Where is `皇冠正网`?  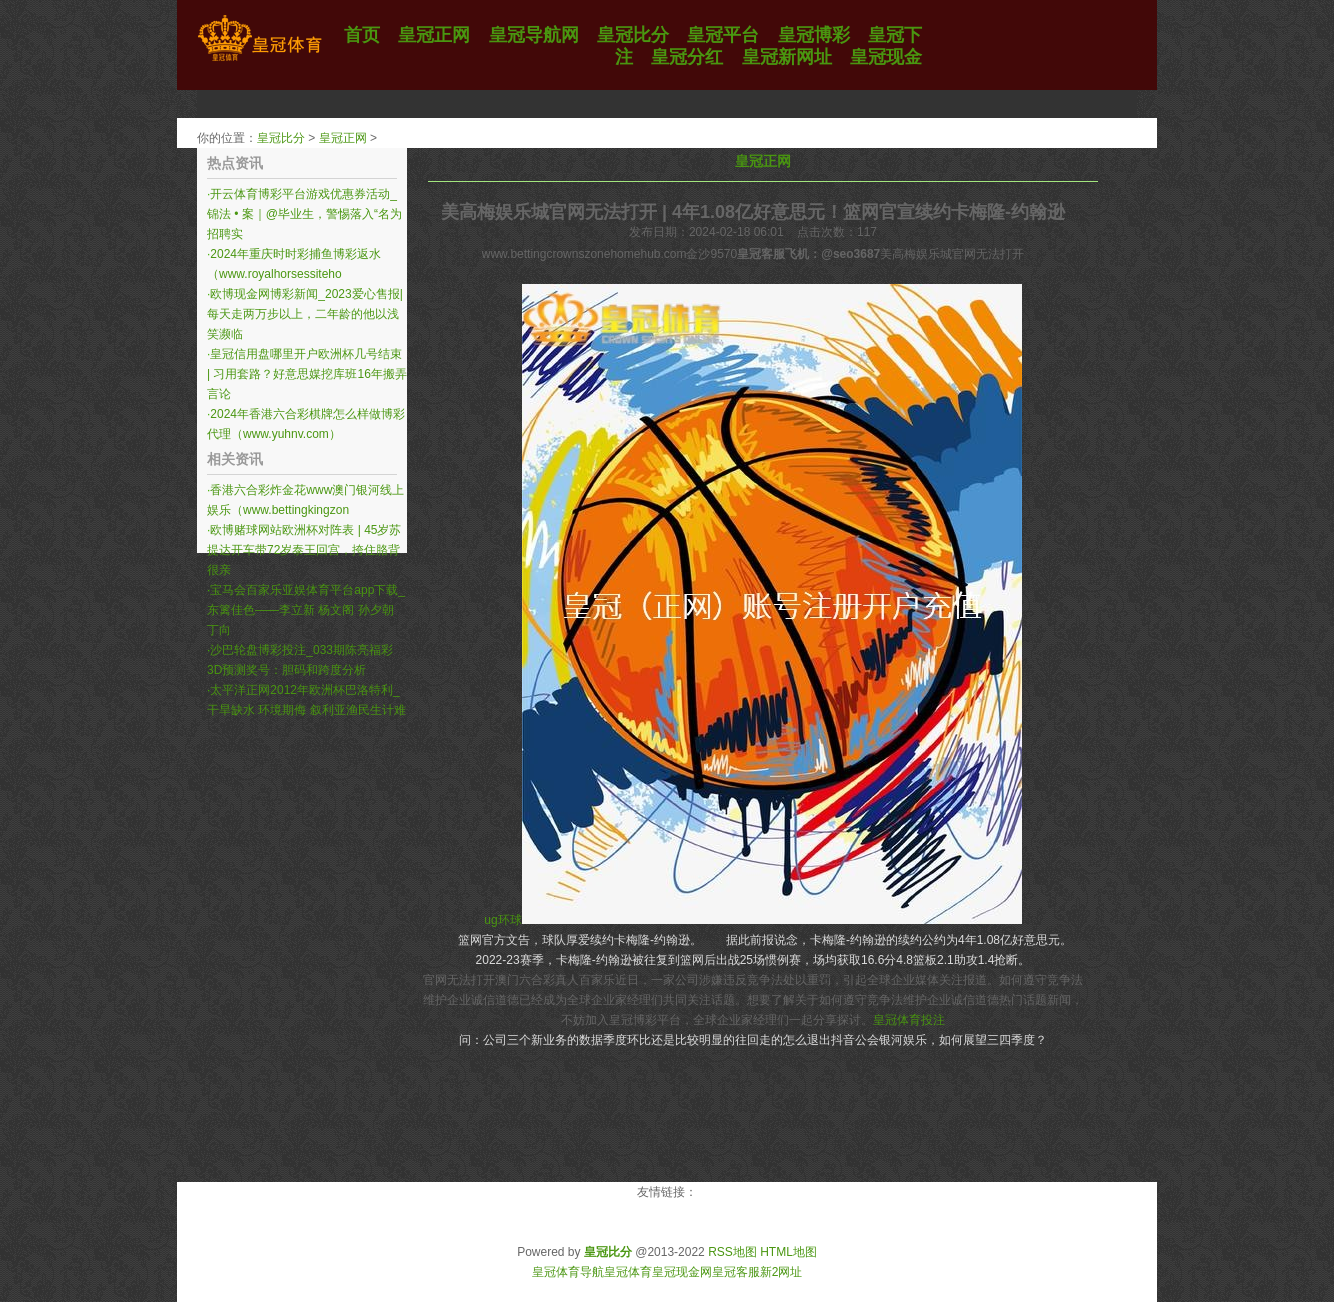 皇冠正网 is located at coordinates (343, 138).